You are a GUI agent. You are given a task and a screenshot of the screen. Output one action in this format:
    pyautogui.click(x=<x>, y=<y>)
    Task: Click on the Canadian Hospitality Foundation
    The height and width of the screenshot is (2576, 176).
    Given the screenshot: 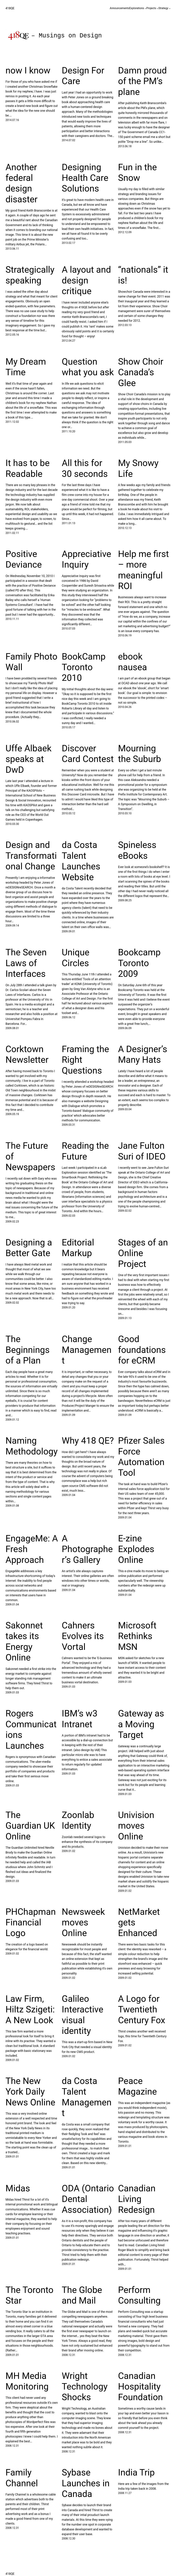 What is the action you would take?
    pyautogui.click(x=140, y=2387)
    